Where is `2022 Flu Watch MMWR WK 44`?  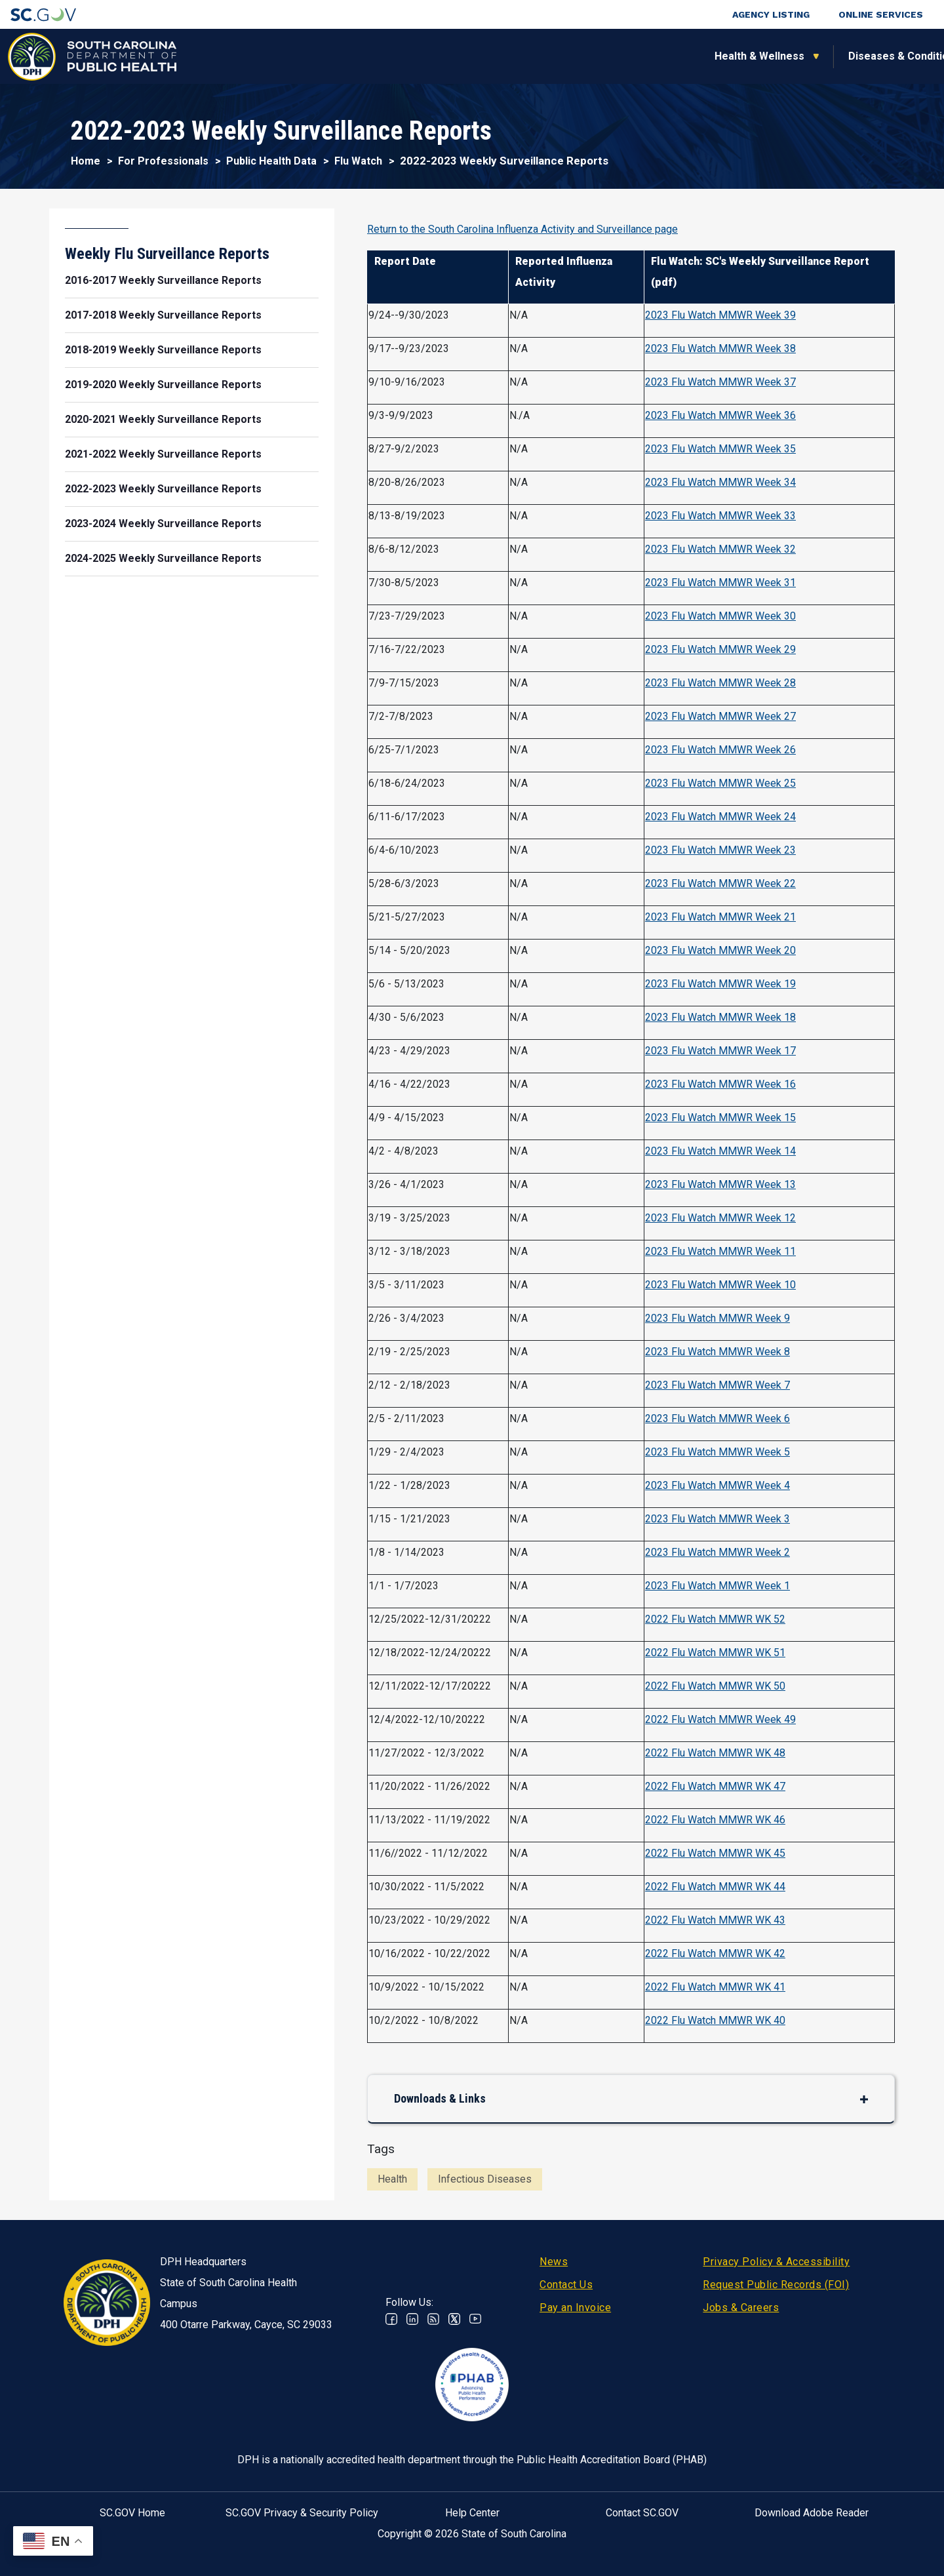 2022 Flu Watch MMWR WK 44 is located at coordinates (715, 1886).